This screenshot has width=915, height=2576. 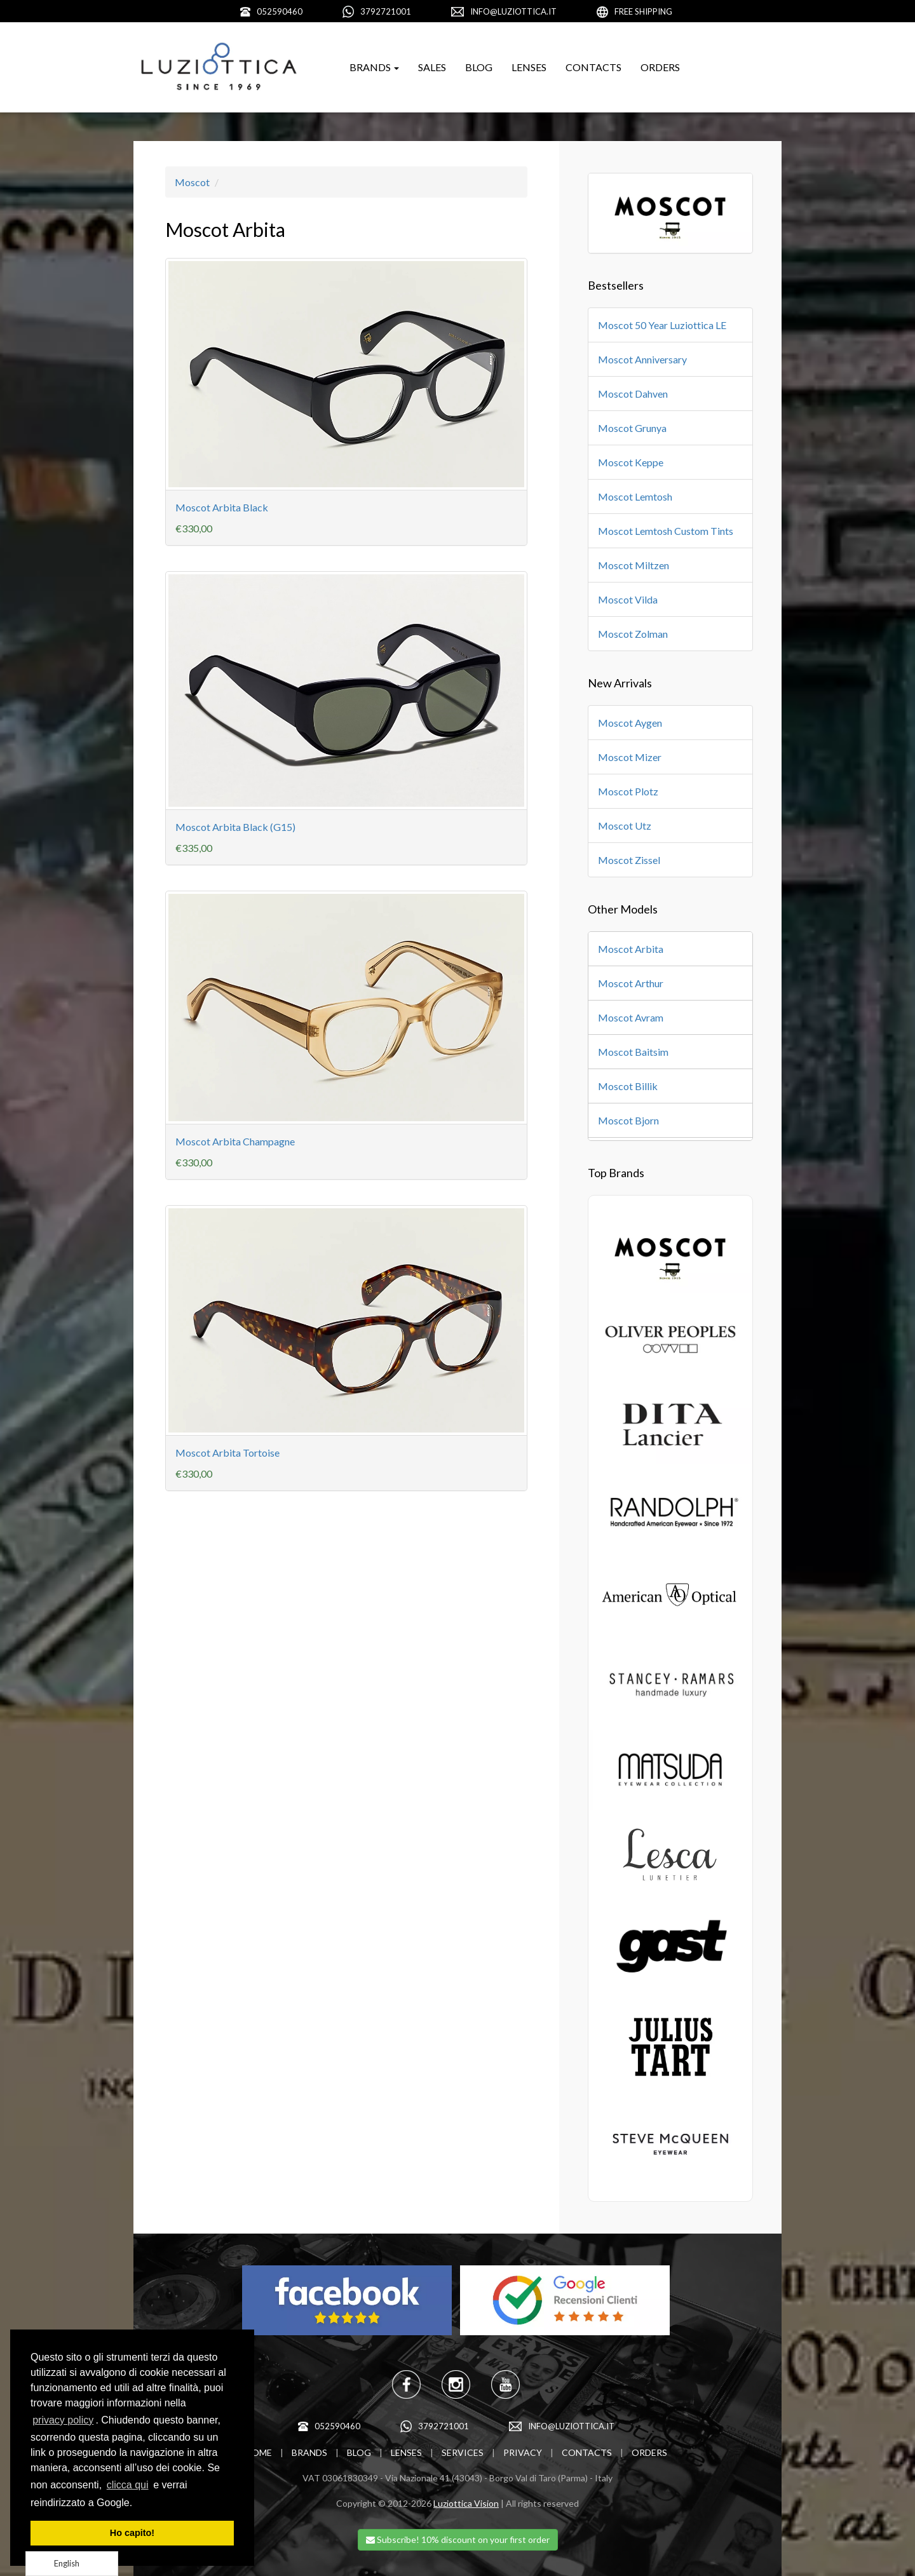 I want to click on Moscot Anniversary, so click(x=642, y=359).